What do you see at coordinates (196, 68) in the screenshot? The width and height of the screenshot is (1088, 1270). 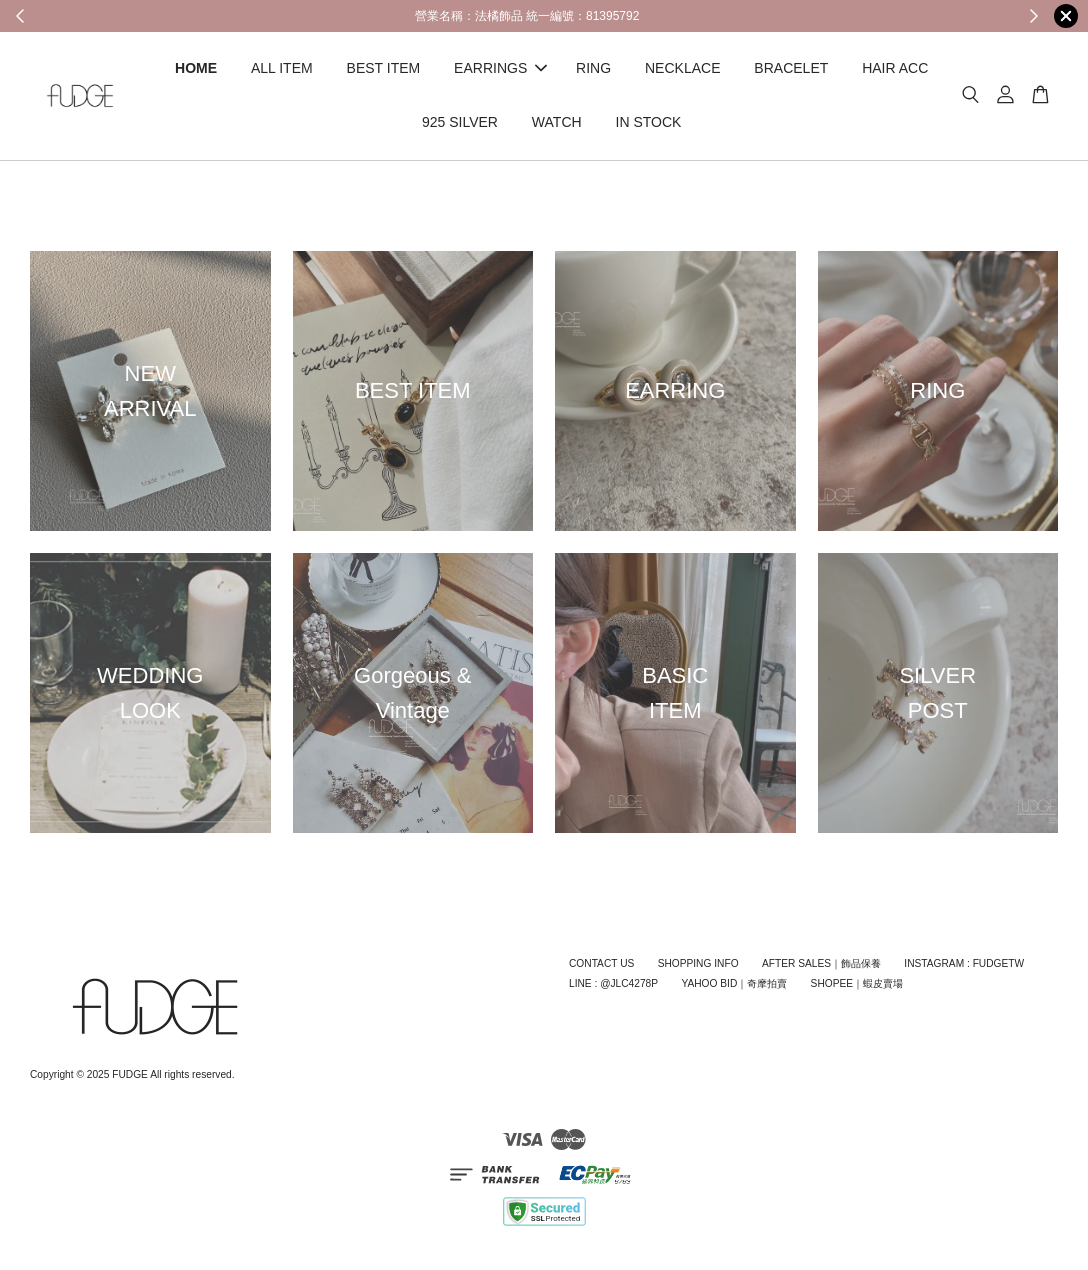 I see `HOME` at bounding box center [196, 68].